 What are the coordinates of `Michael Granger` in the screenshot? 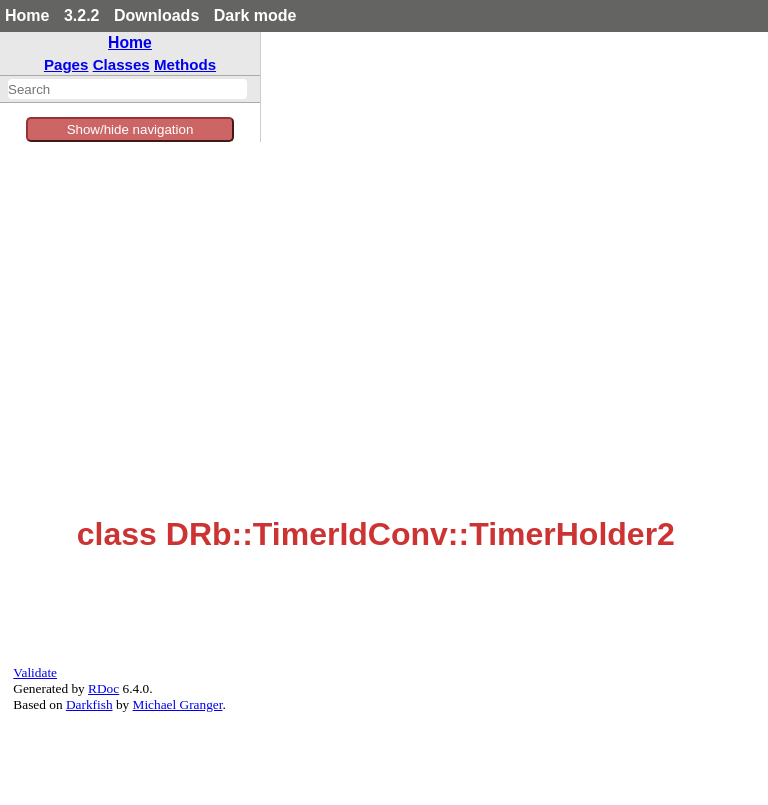 It's located at (178, 704).